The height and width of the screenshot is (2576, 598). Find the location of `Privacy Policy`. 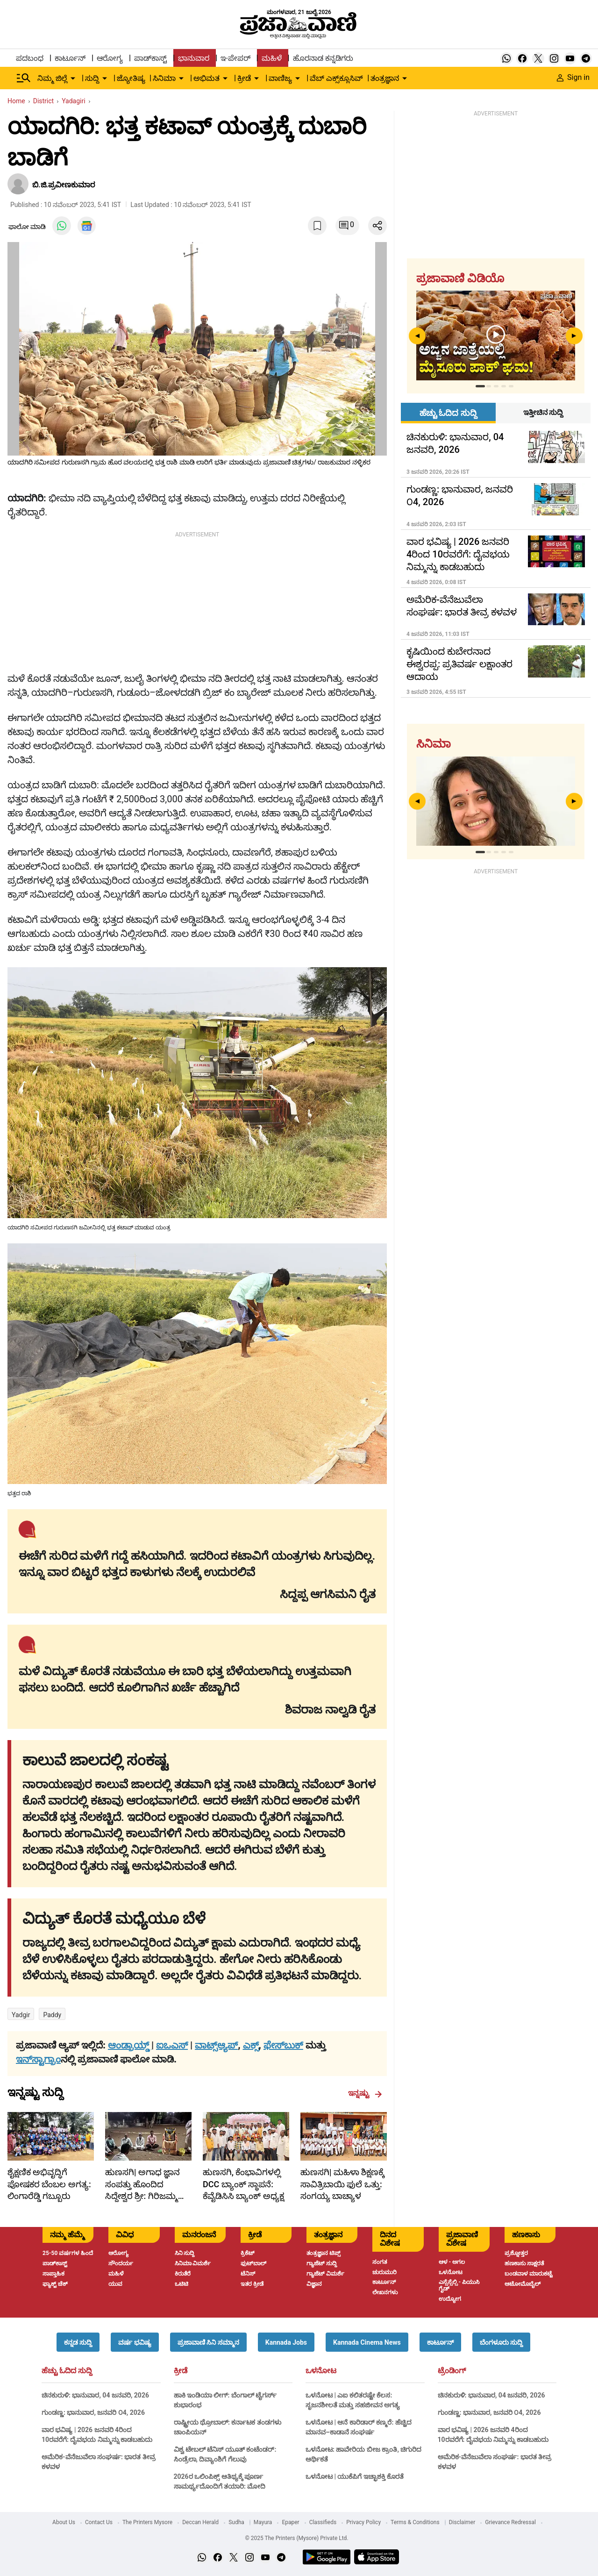

Privacy Policy is located at coordinates (363, 2522).